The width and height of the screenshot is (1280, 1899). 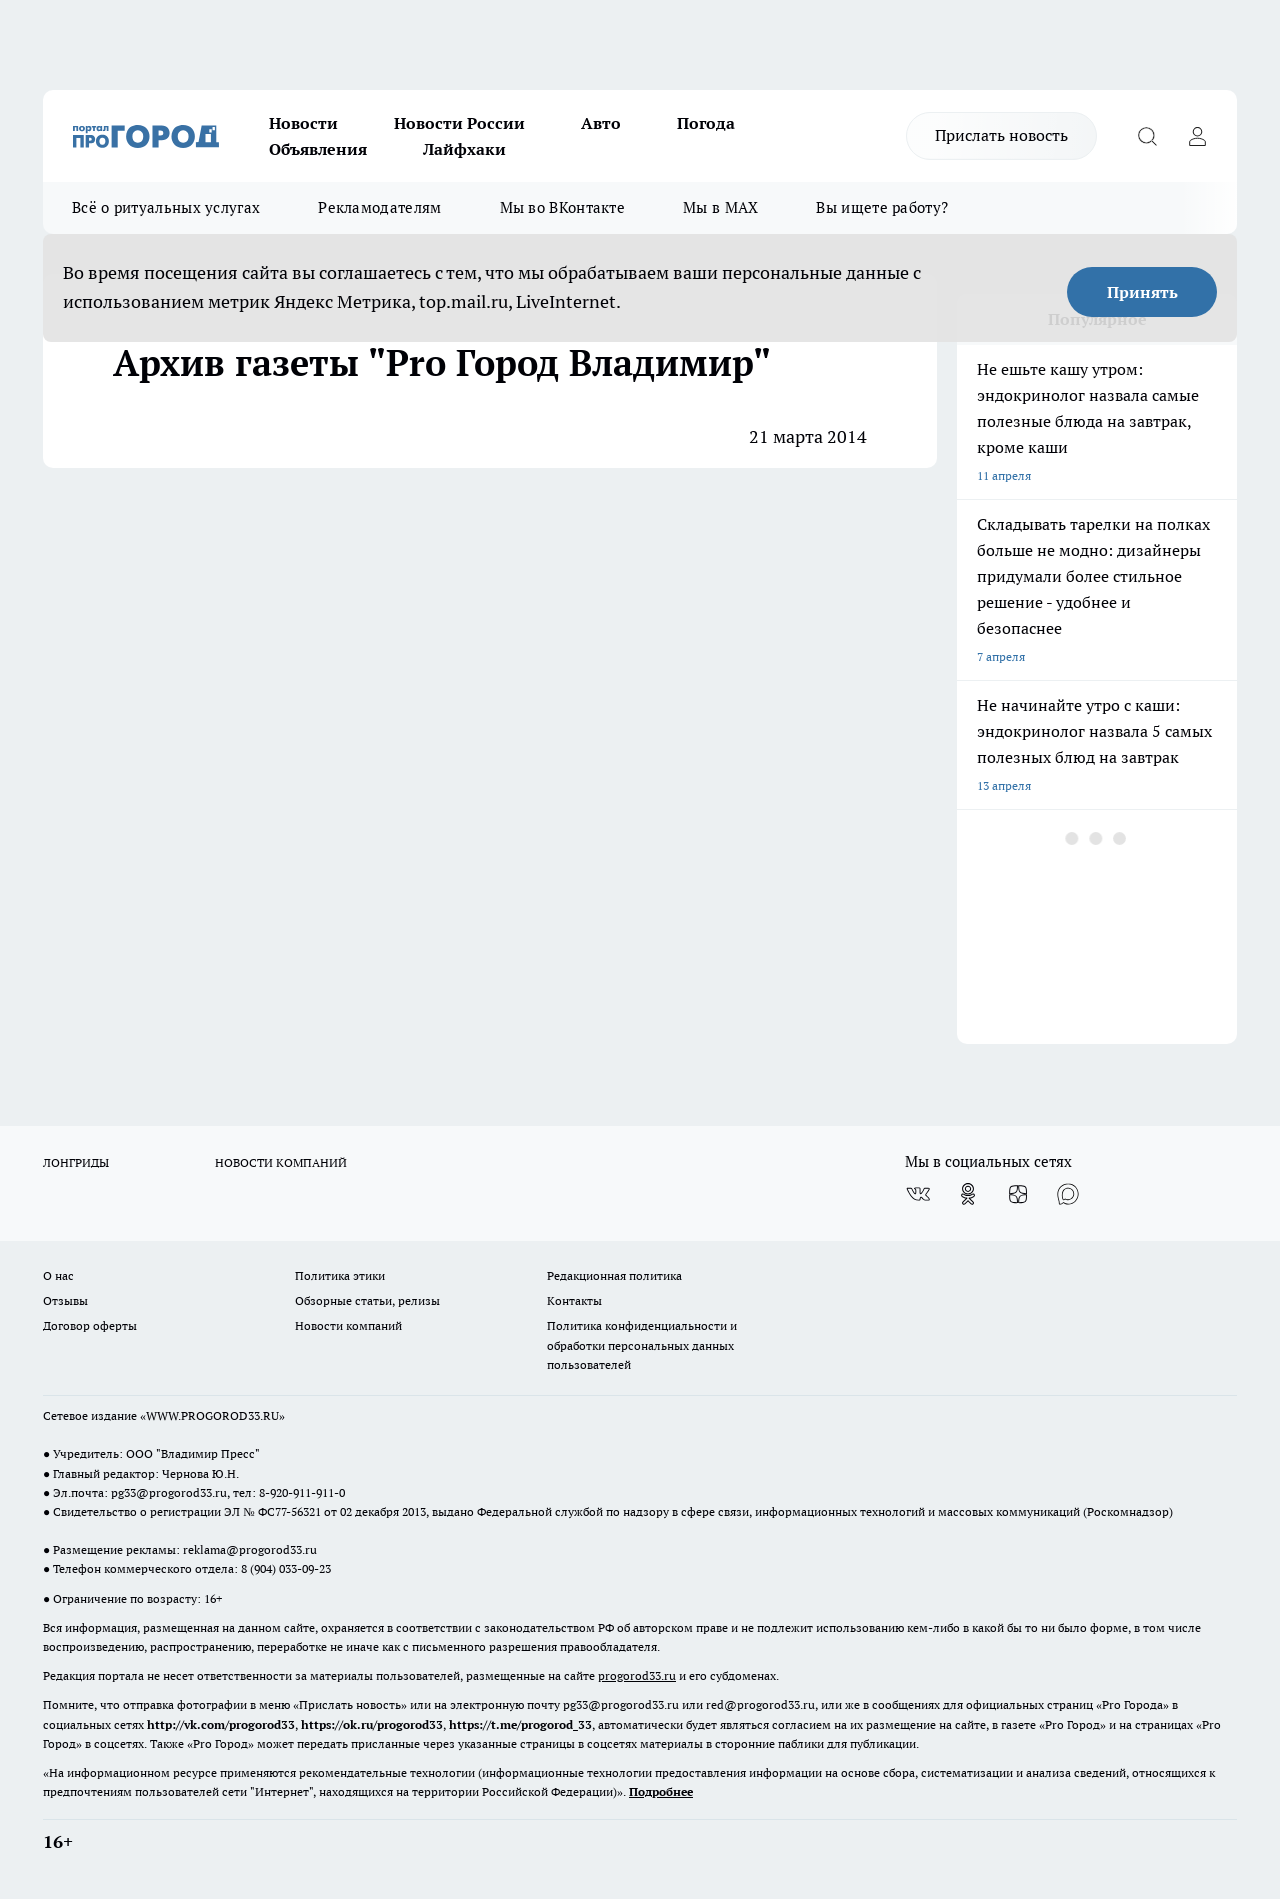 What do you see at coordinates (1142, 292) in the screenshot?
I see `Принять` at bounding box center [1142, 292].